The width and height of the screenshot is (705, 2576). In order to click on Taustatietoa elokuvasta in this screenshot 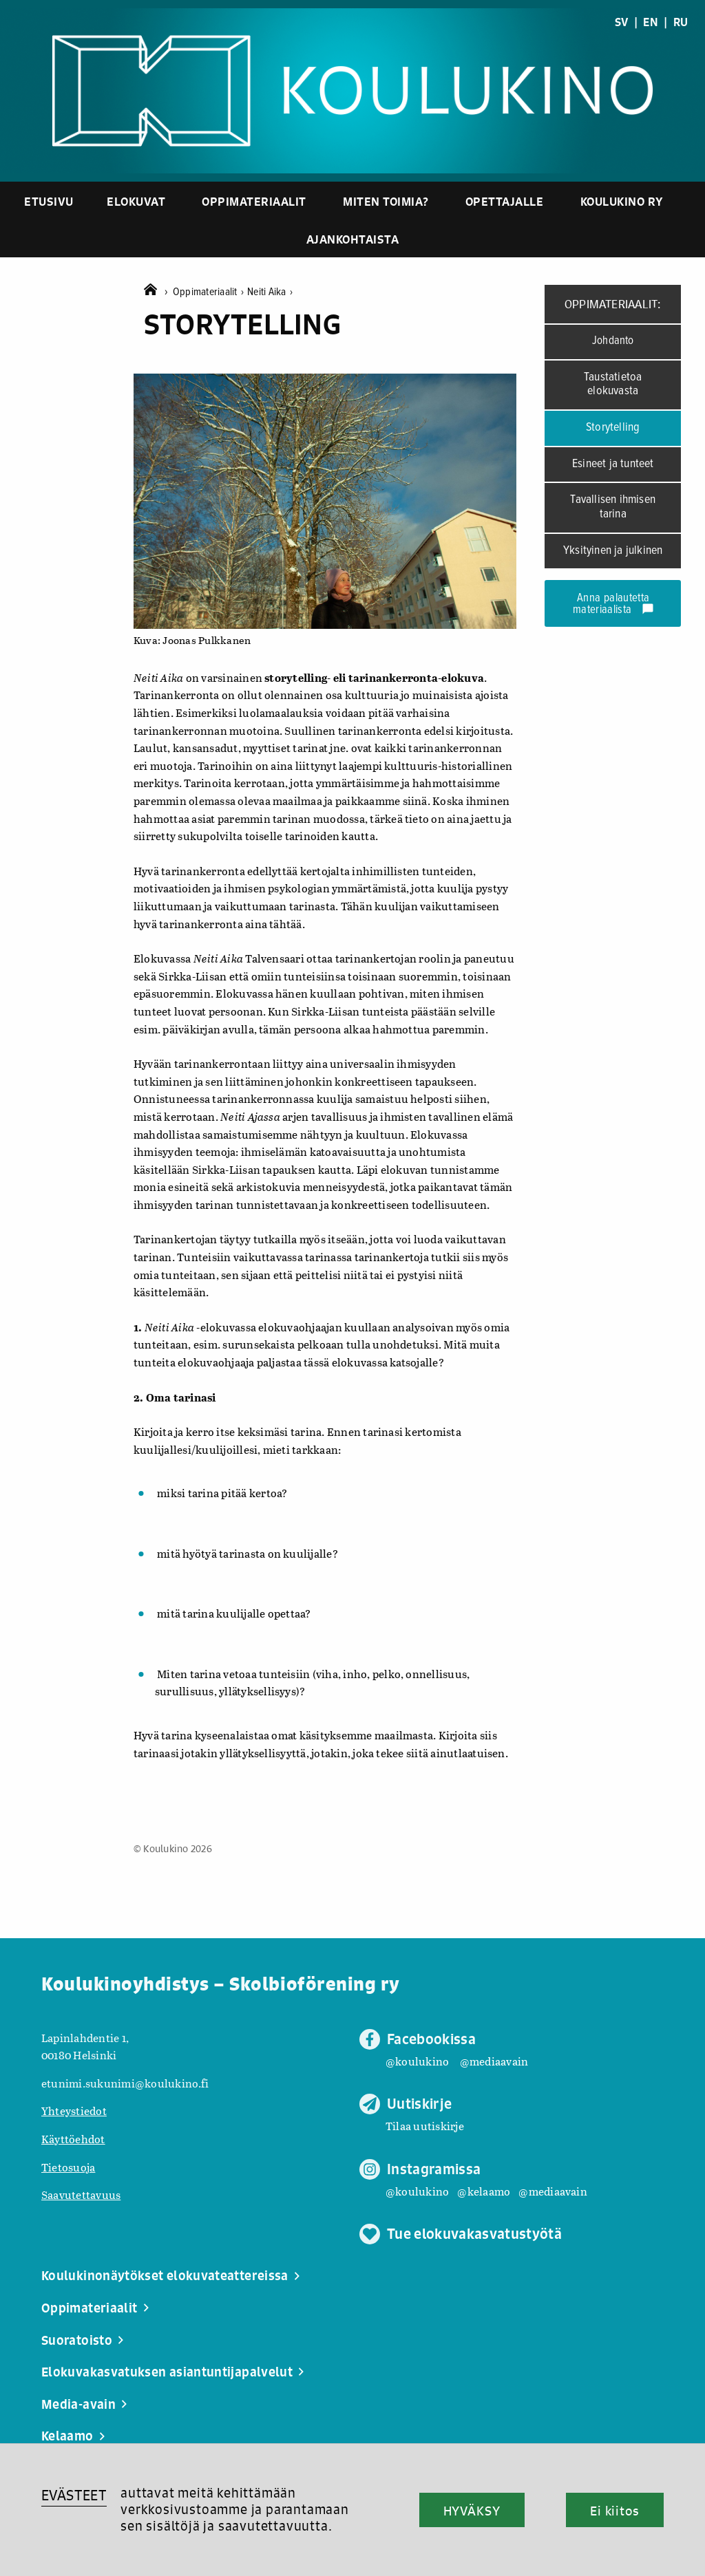, I will do `click(613, 384)`.